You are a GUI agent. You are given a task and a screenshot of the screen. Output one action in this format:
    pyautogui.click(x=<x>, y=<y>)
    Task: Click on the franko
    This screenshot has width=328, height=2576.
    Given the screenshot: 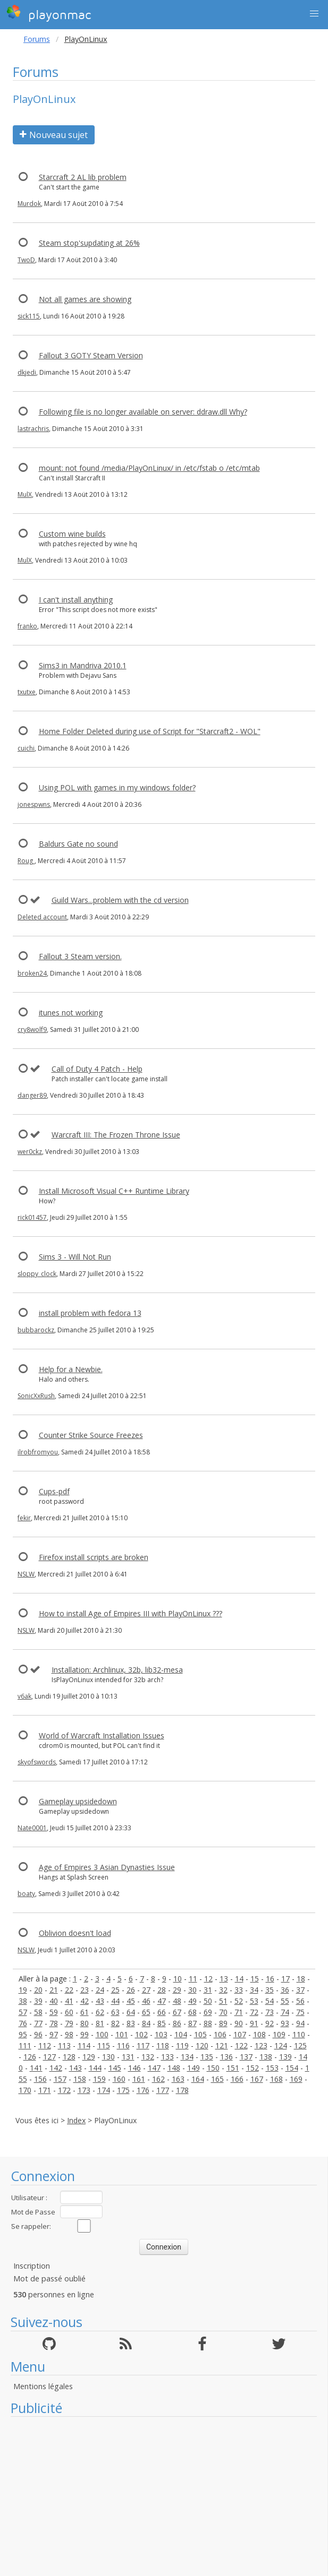 What is the action you would take?
    pyautogui.click(x=27, y=626)
    